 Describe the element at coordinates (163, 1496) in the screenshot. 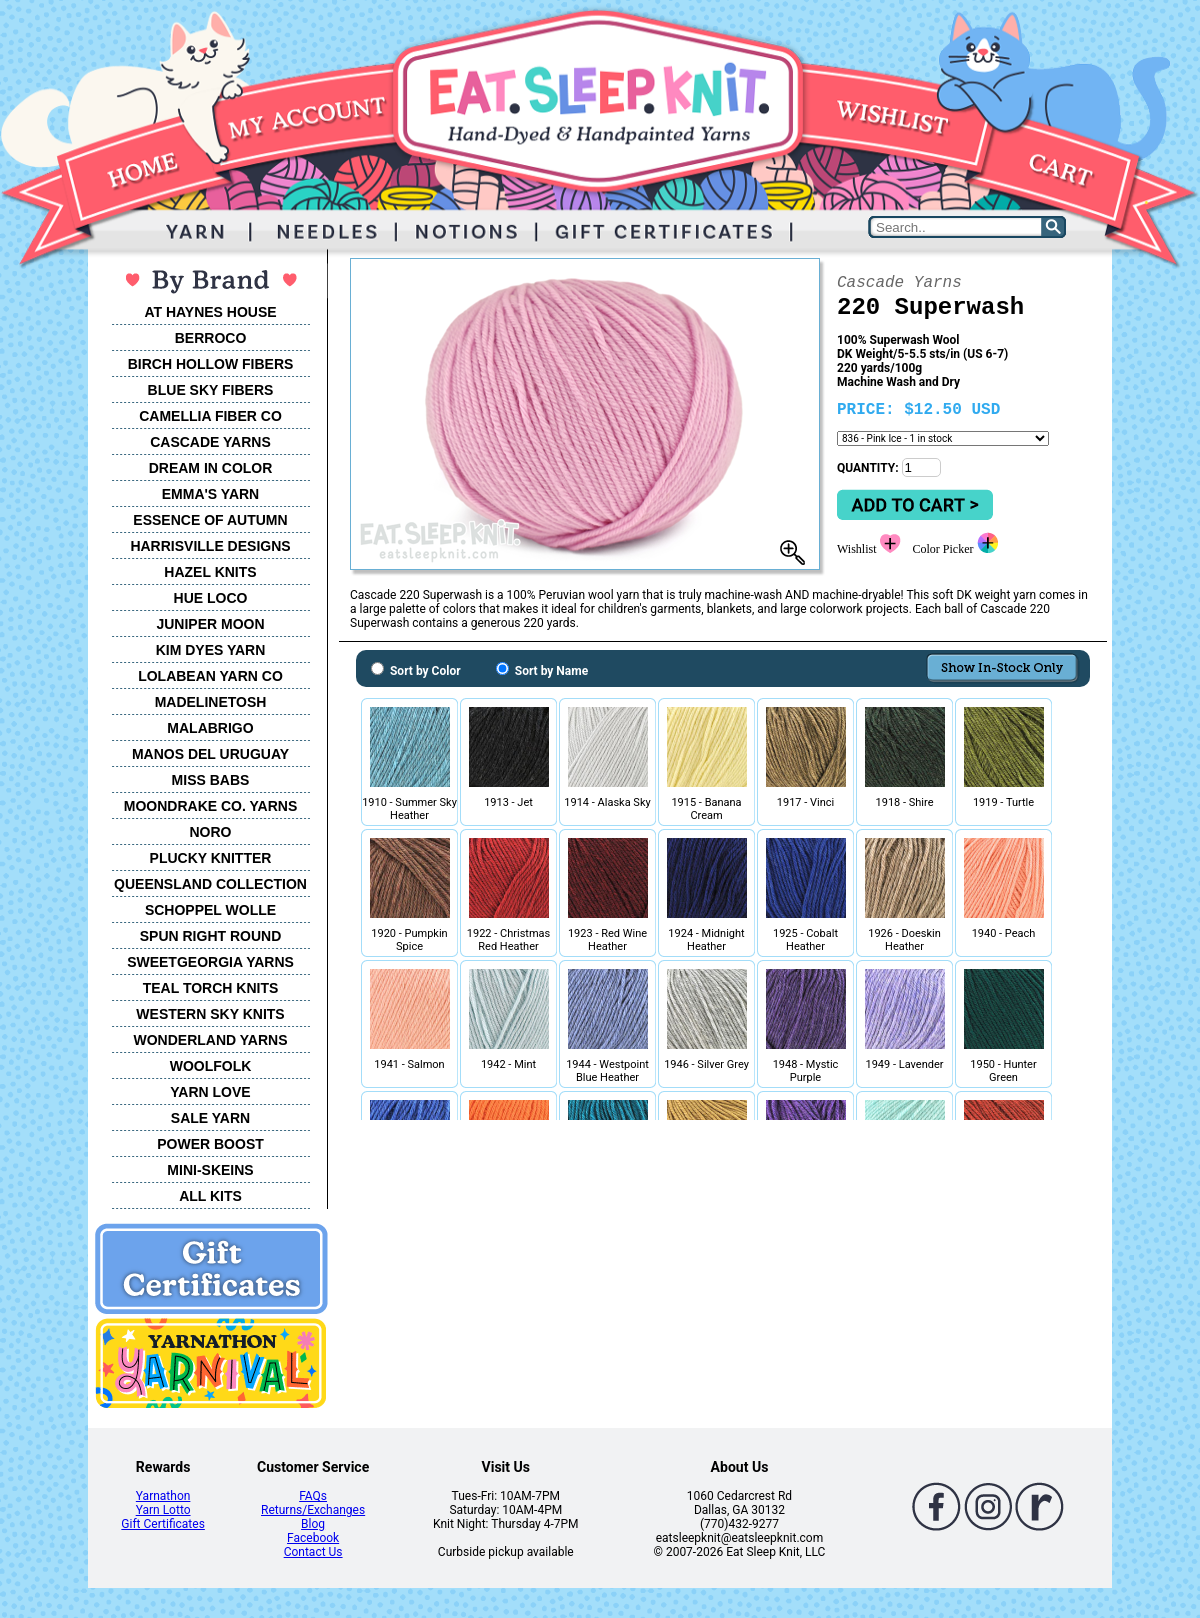

I see `Yarnathon` at that location.